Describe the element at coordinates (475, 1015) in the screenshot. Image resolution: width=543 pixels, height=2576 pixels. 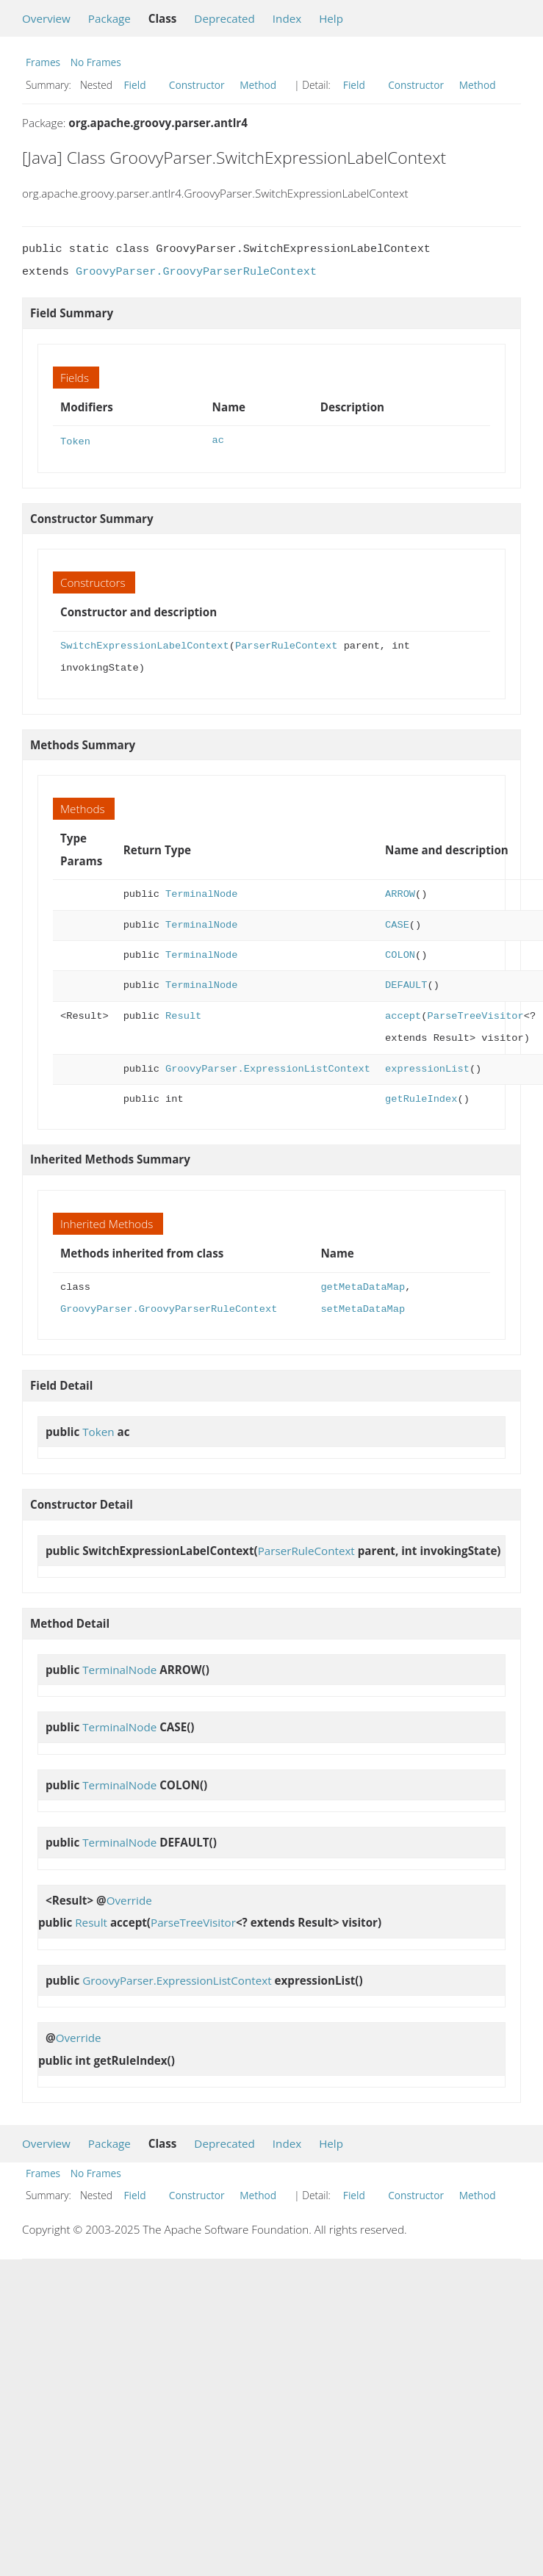
I see `ParseTreeVisitor` at that location.